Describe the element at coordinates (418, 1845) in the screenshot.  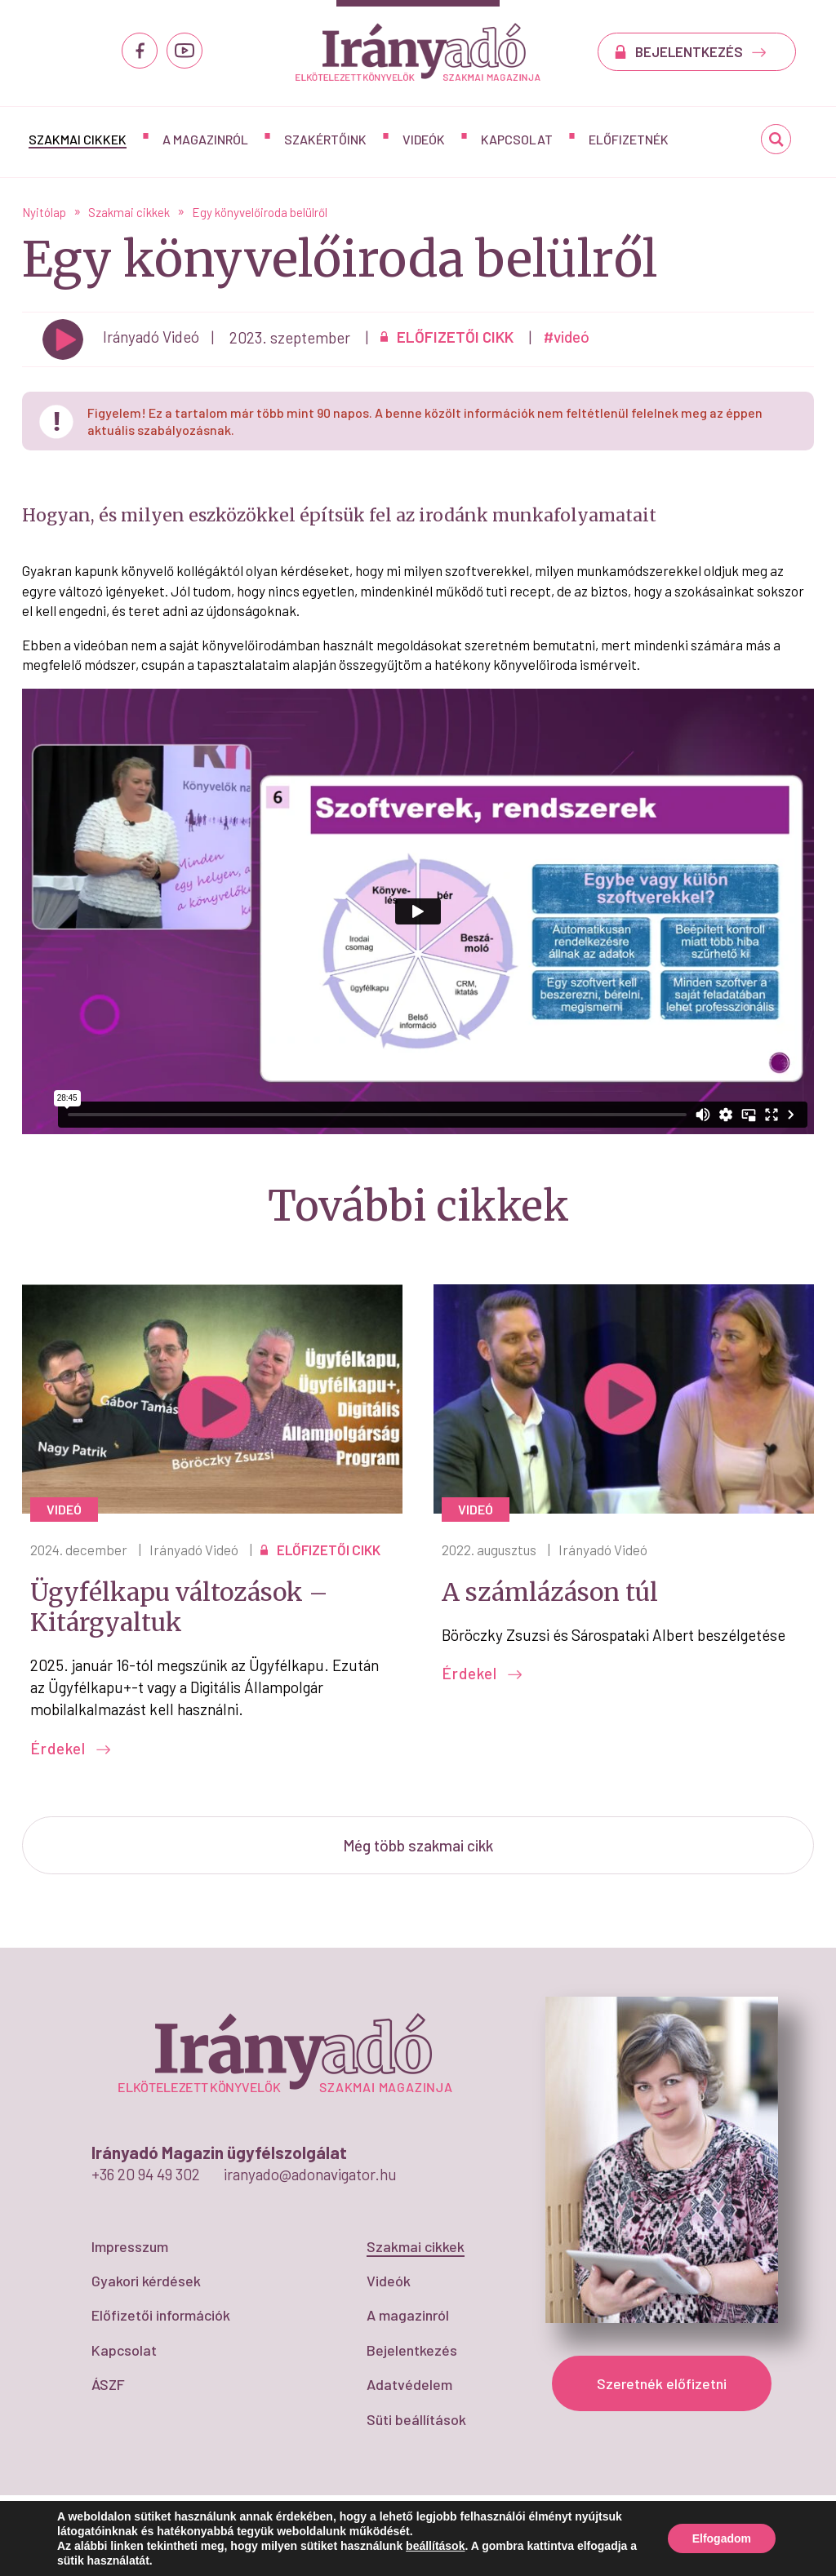
I see `Még több szakmai cikk` at that location.